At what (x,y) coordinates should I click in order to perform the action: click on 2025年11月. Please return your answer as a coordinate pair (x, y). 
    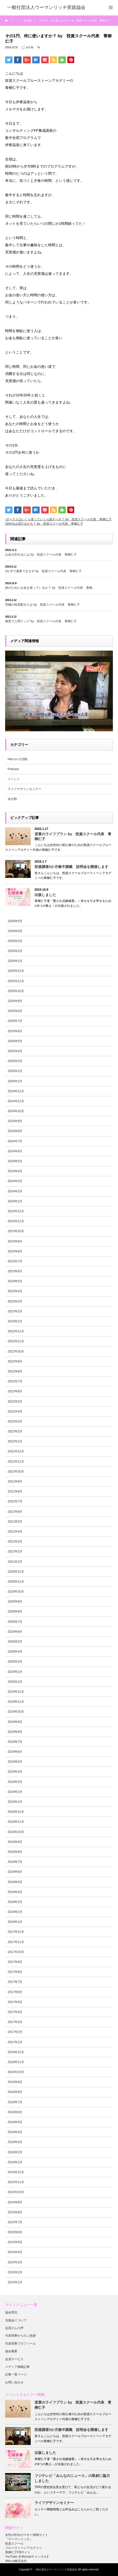
    Looking at the image, I should click on (16, 981).